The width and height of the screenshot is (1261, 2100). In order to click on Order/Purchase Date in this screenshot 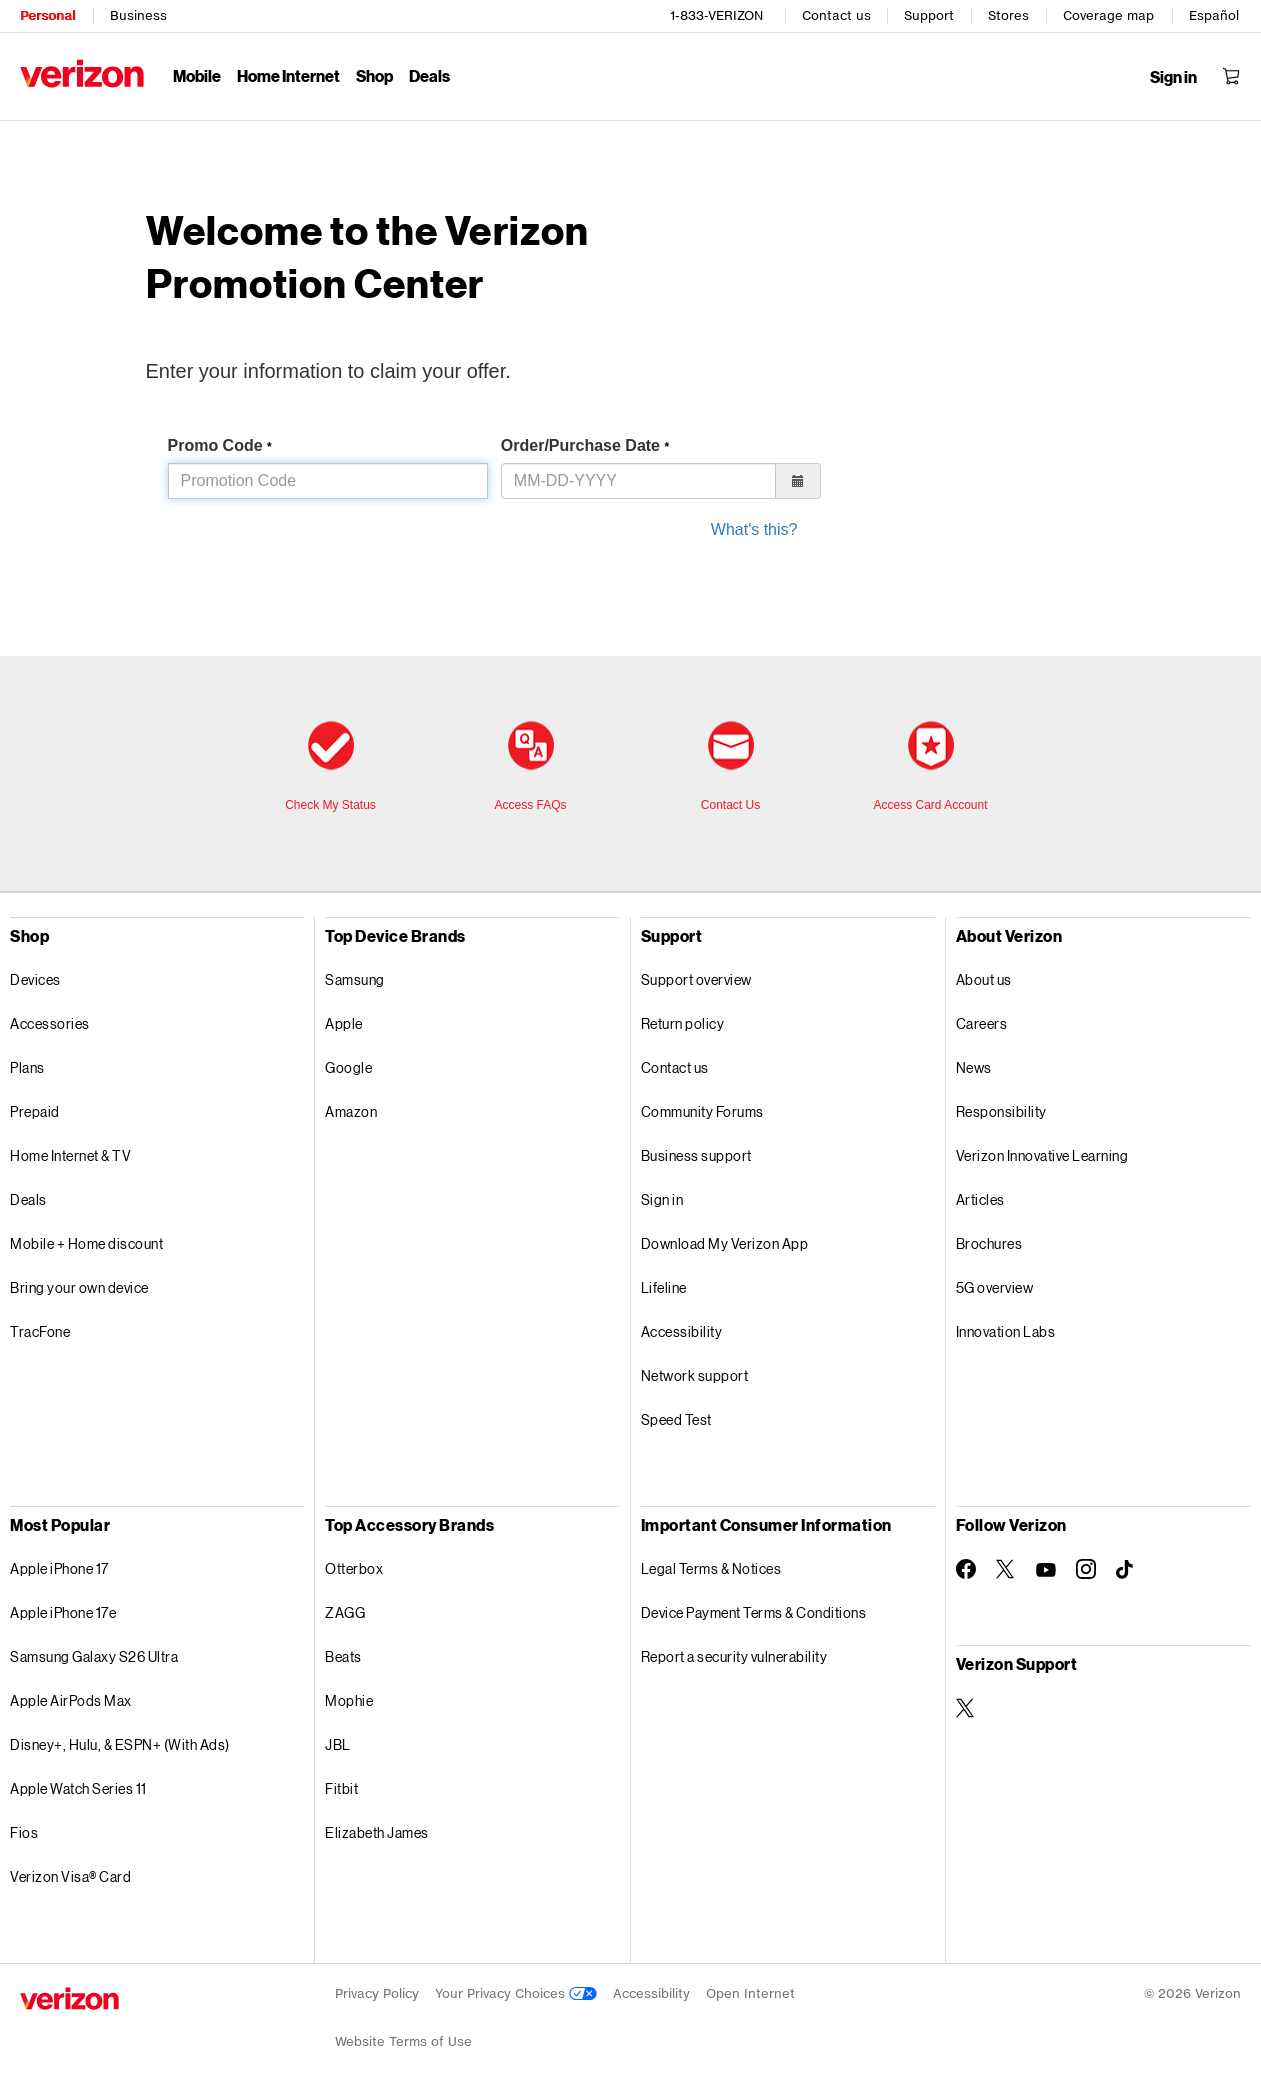, I will do `click(585, 445)`.